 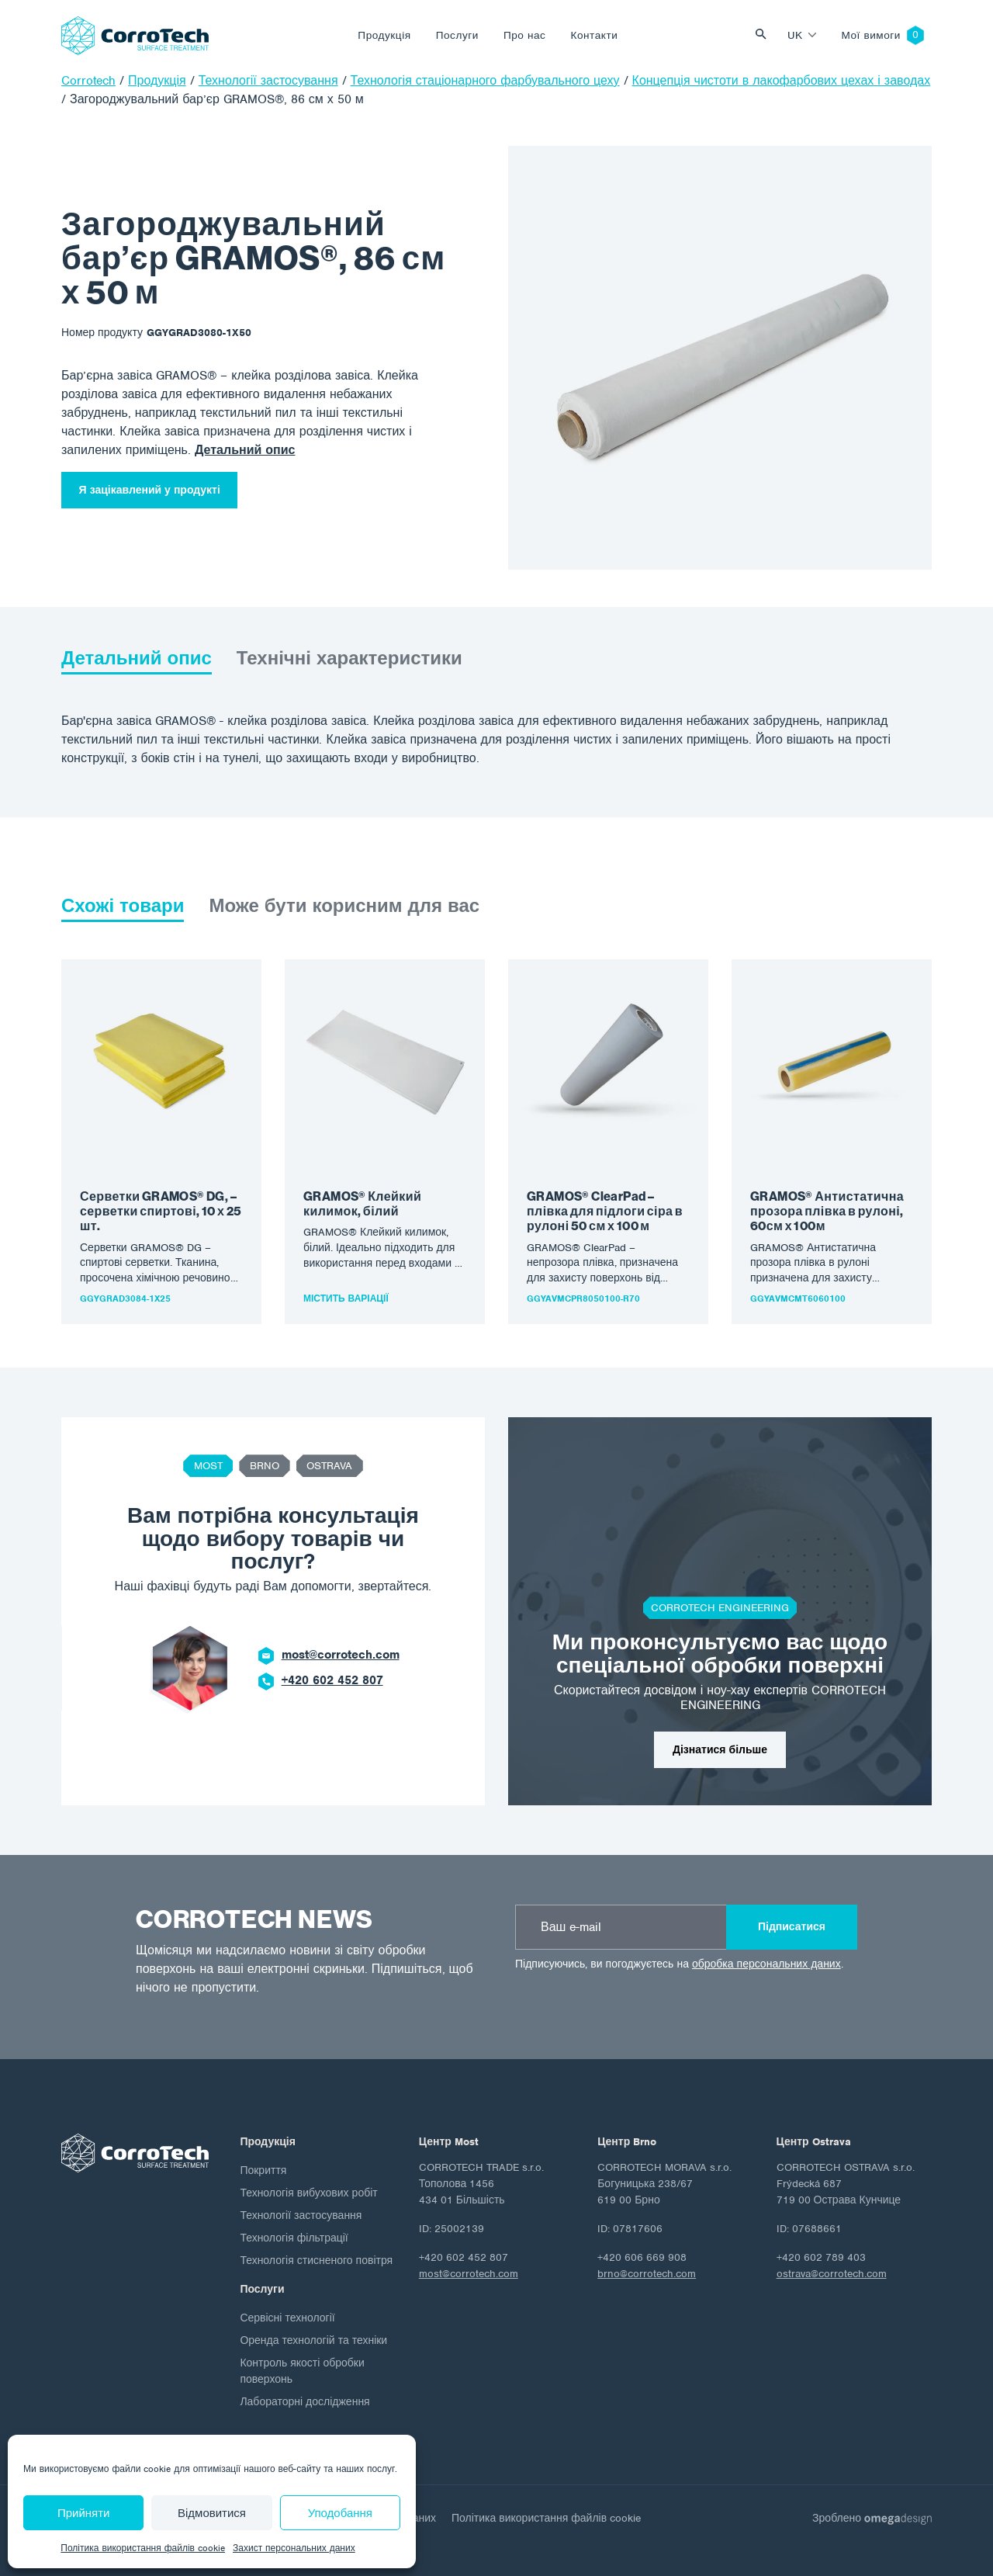 I want to click on Мої вимоги, so click(x=871, y=35).